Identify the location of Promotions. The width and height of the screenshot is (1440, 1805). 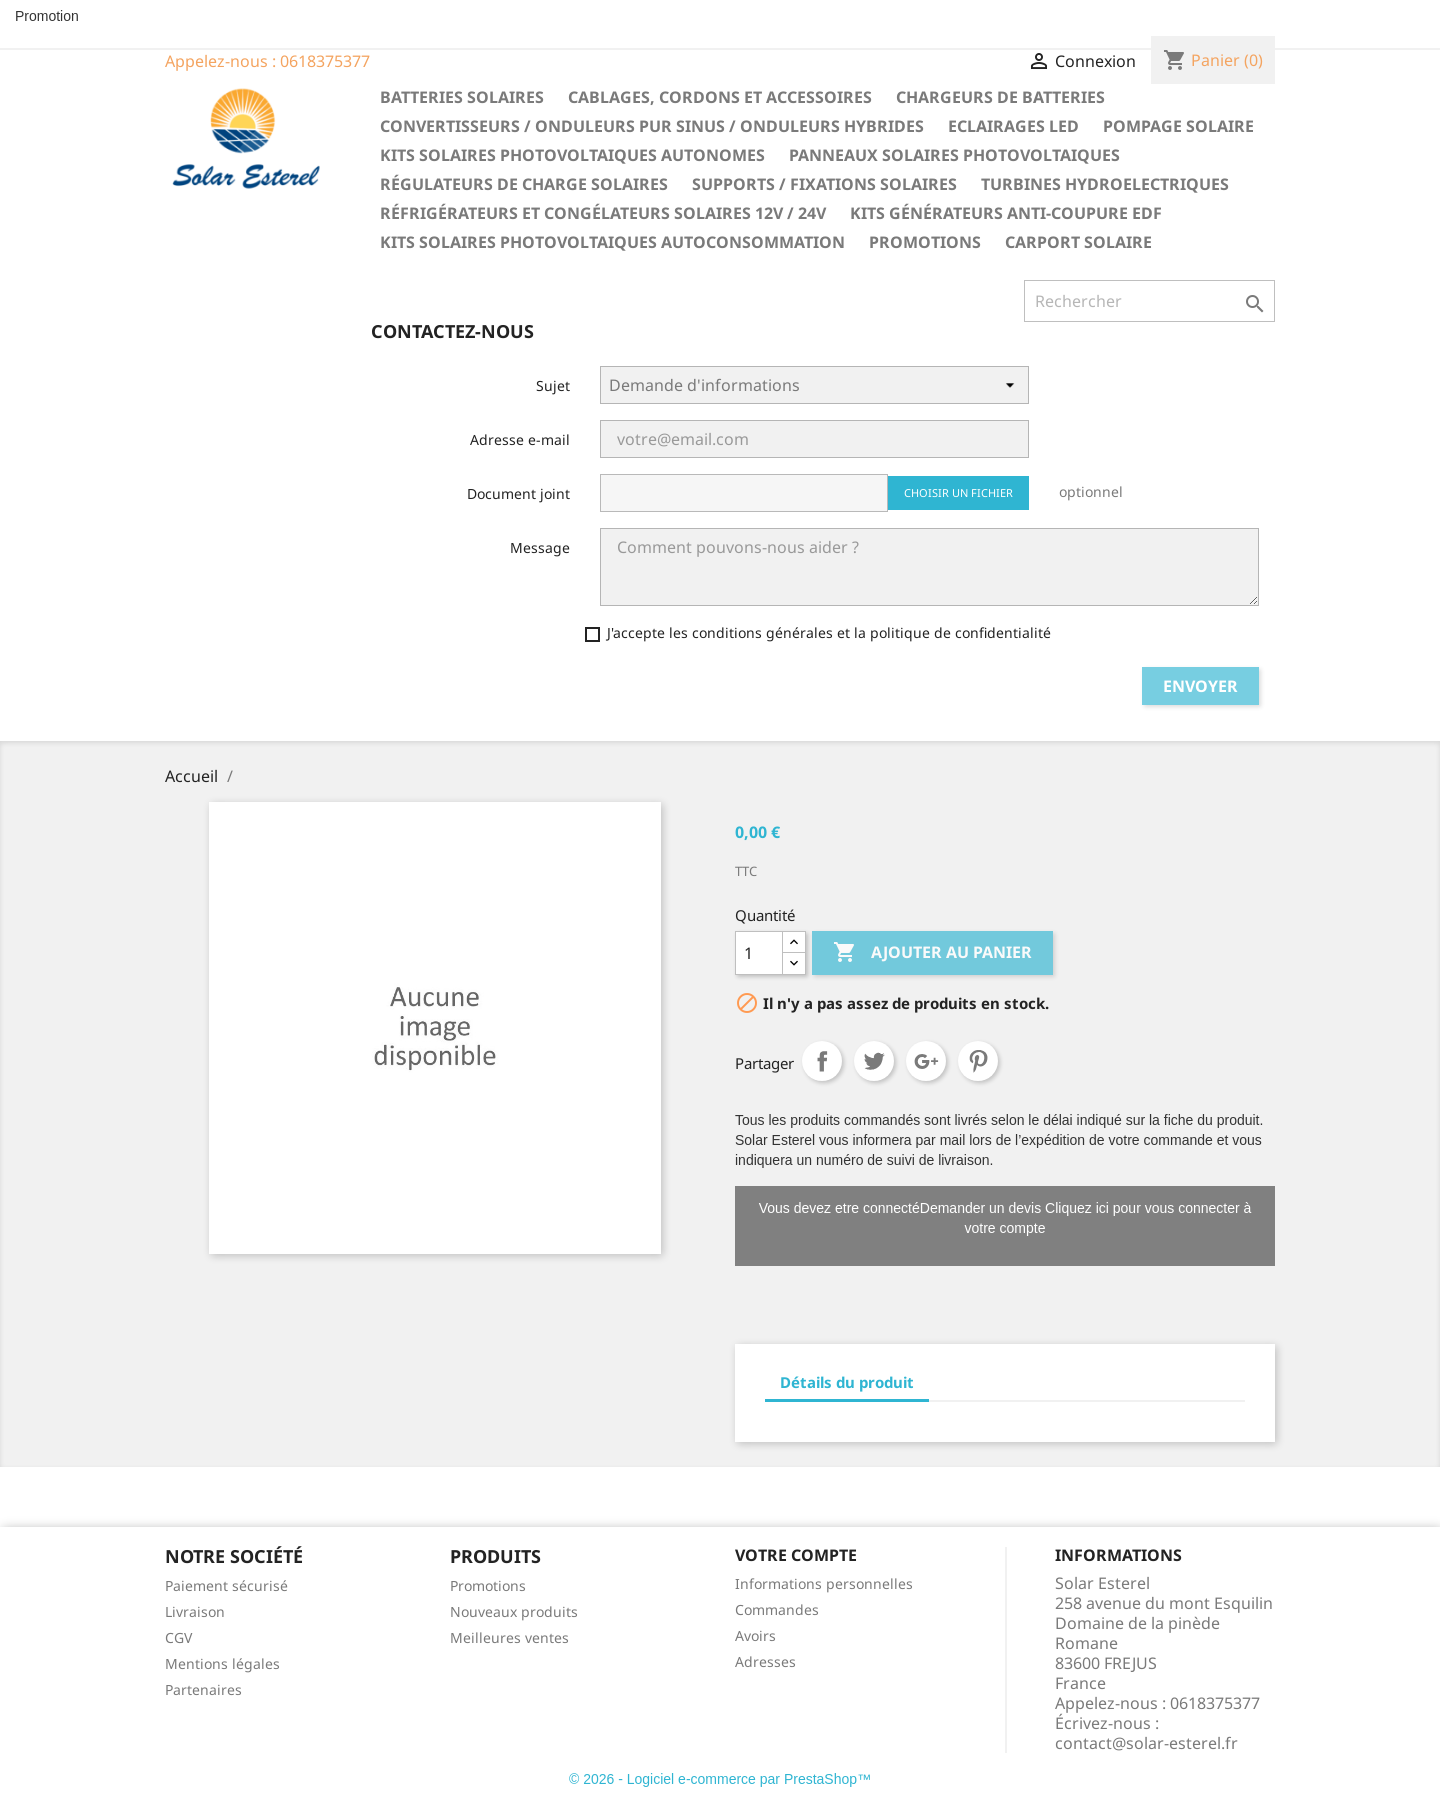
(925, 242).